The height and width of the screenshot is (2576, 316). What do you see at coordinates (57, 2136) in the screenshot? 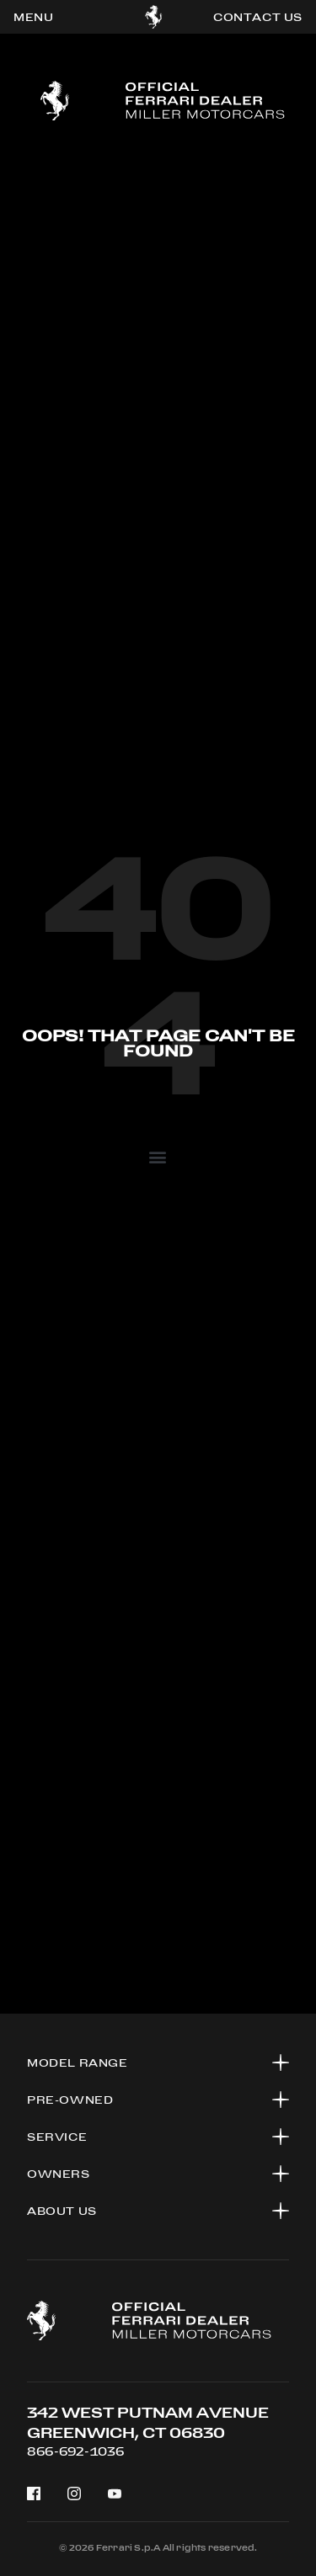
I see `SERVICE [button]` at bounding box center [57, 2136].